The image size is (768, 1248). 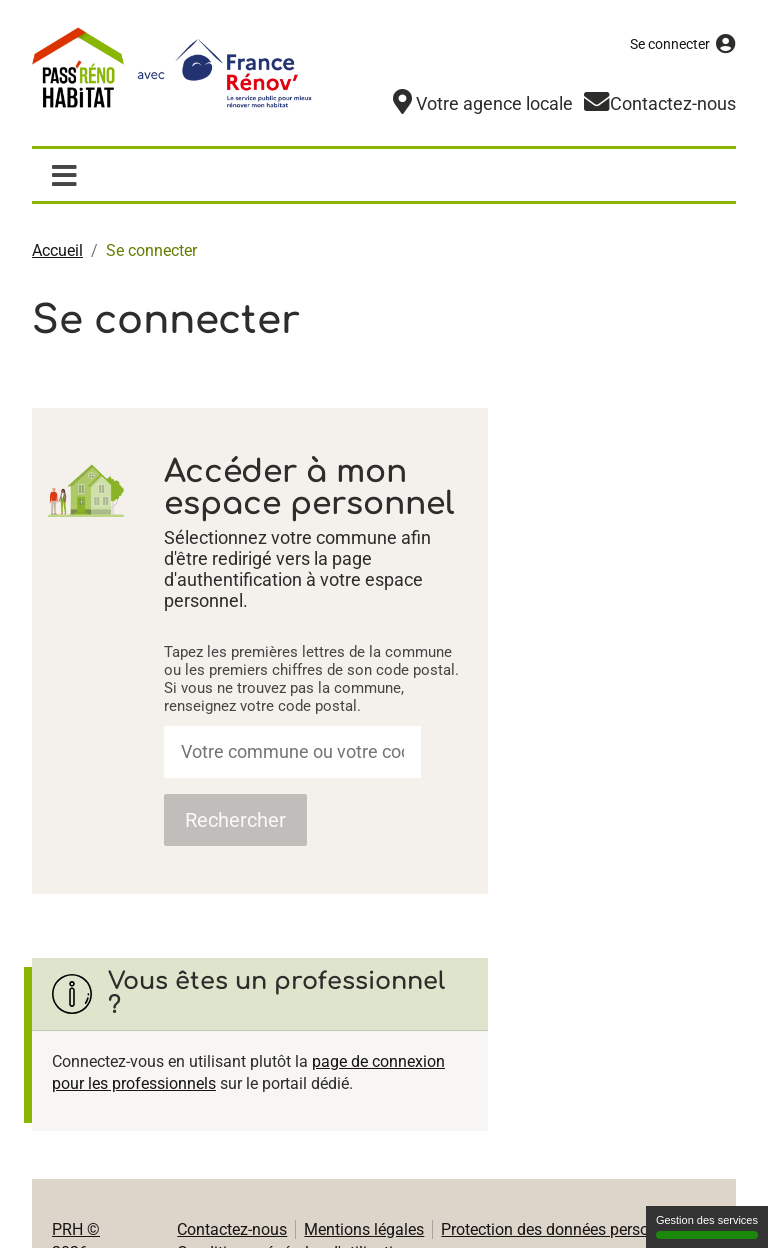 What do you see at coordinates (235, 819) in the screenshot?
I see `Rechercher` at bounding box center [235, 819].